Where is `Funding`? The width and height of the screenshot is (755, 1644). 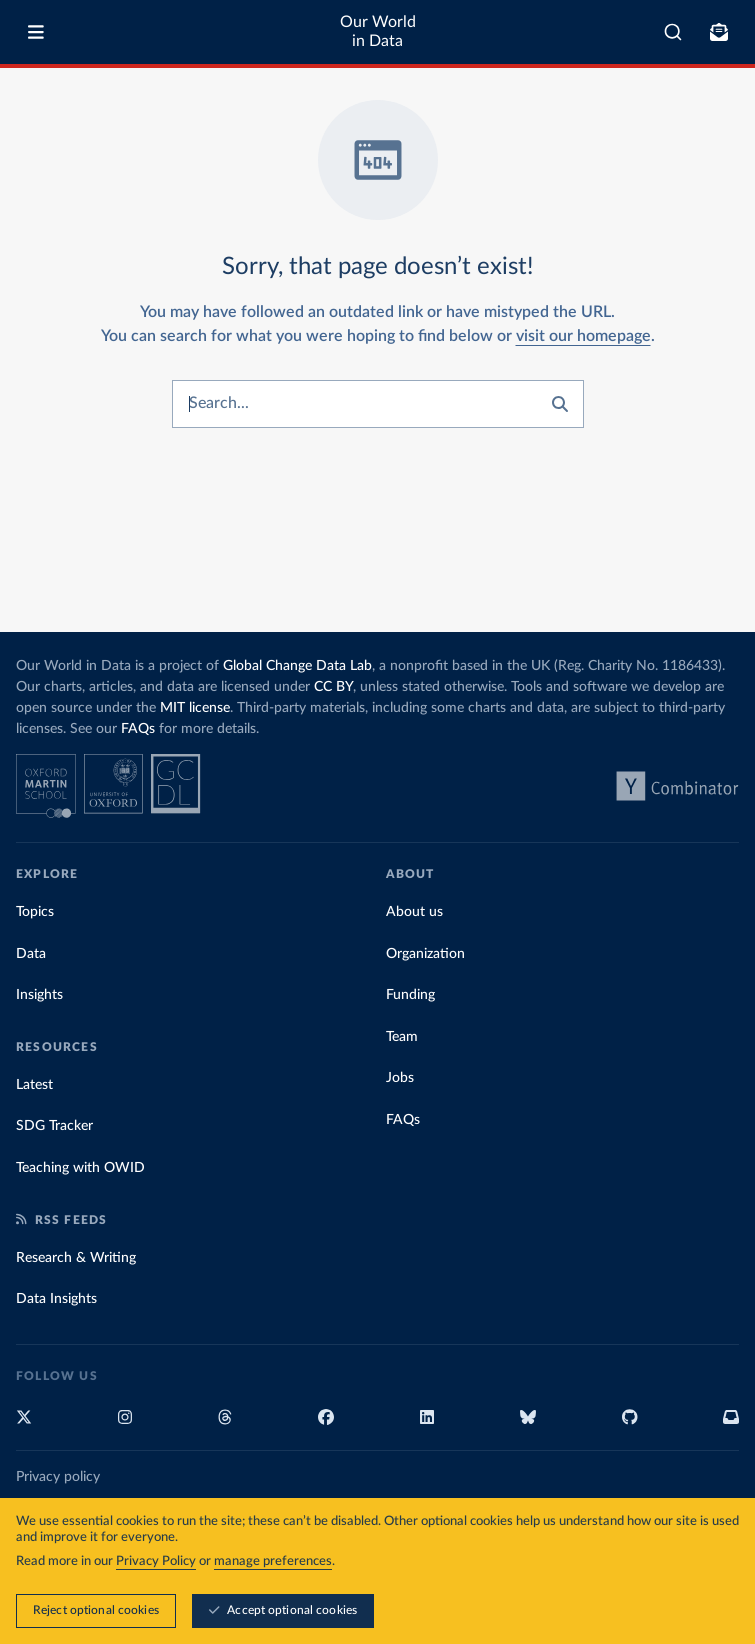 Funding is located at coordinates (410, 995).